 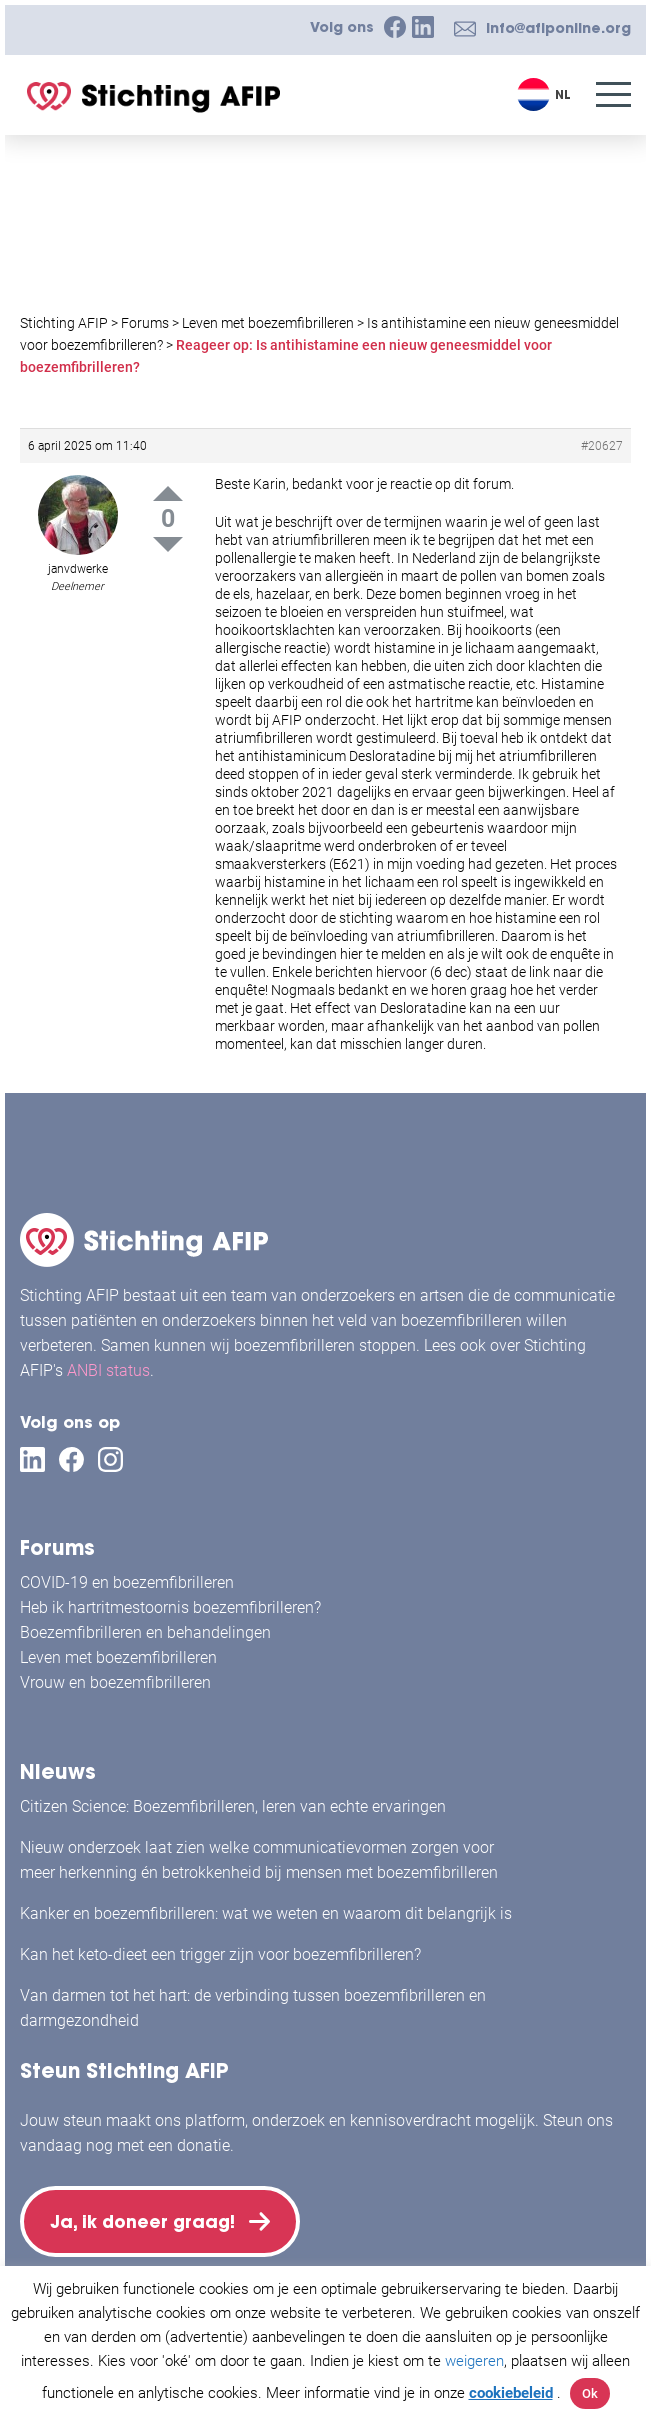 I want to click on [Taalschakelaar, druk op tab om naar andere talen te navigeren], so click(x=546, y=94).